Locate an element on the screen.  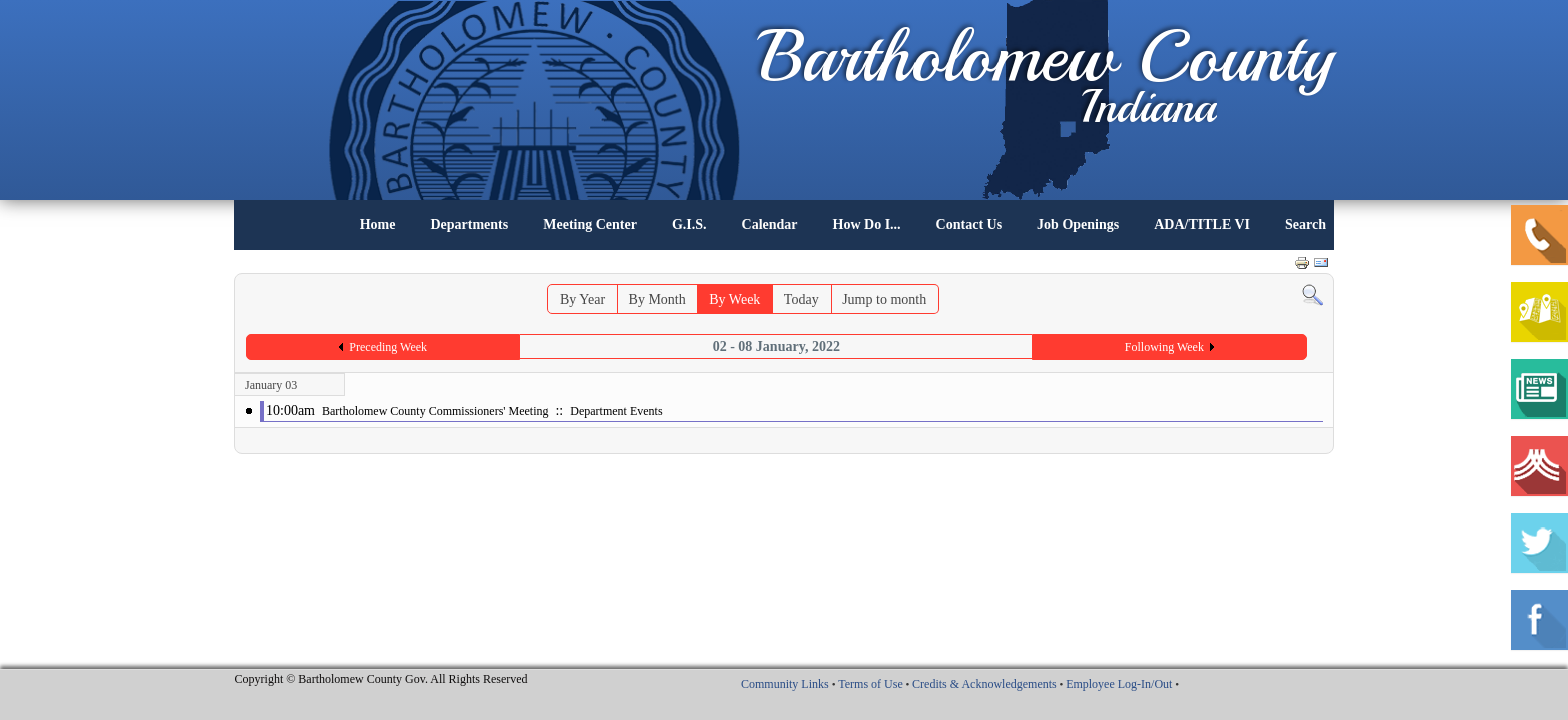
By Month is located at coordinates (657, 299).